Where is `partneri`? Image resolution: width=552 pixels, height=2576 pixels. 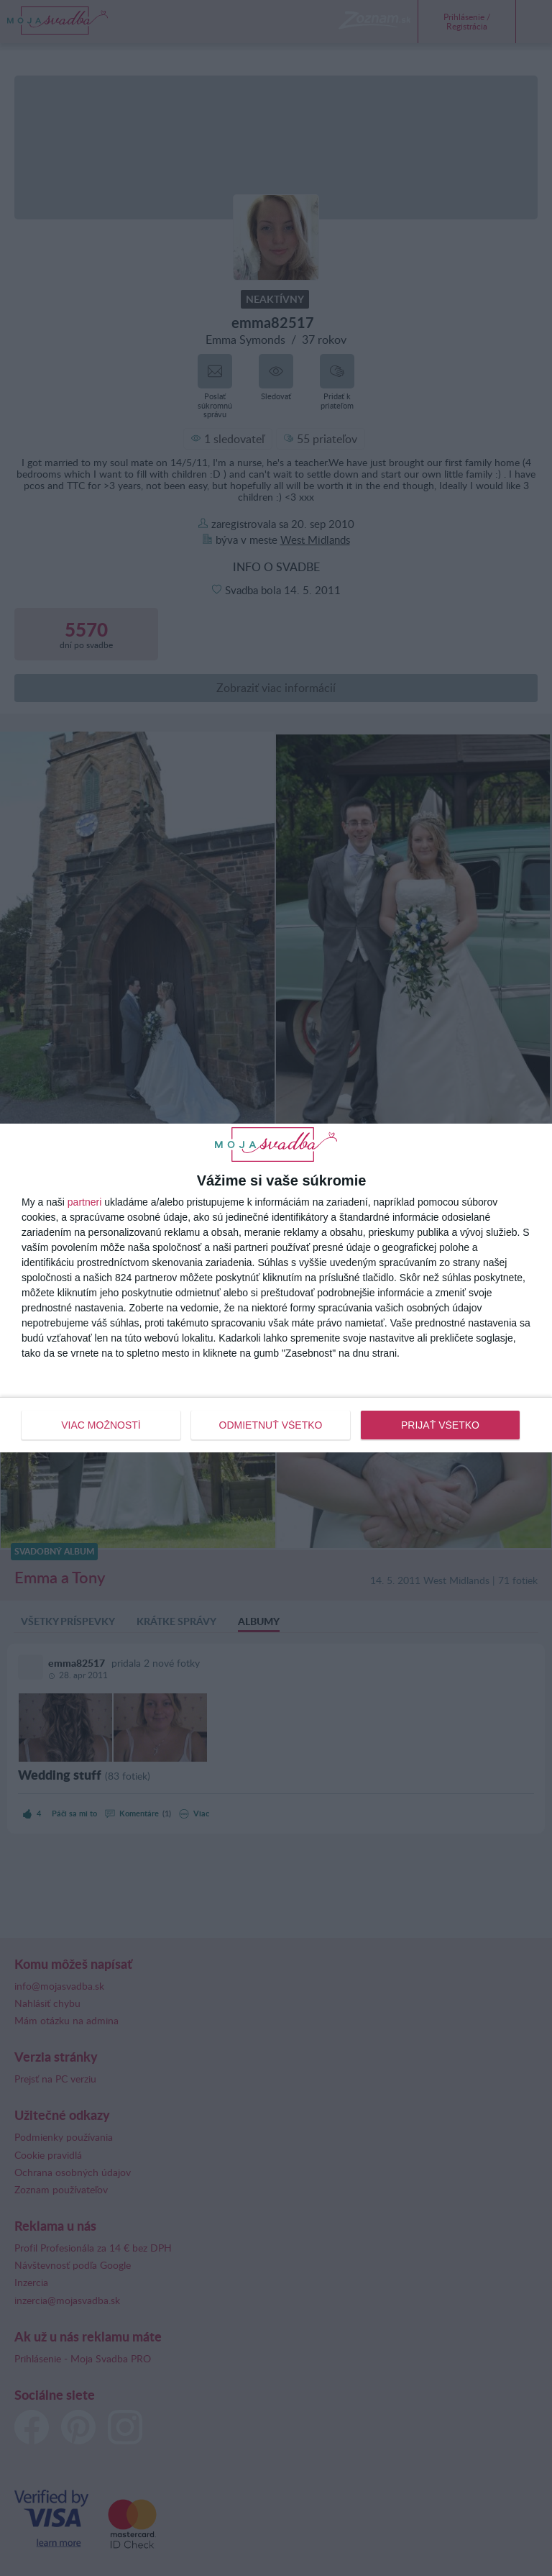 partneri is located at coordinates (84, 1202).